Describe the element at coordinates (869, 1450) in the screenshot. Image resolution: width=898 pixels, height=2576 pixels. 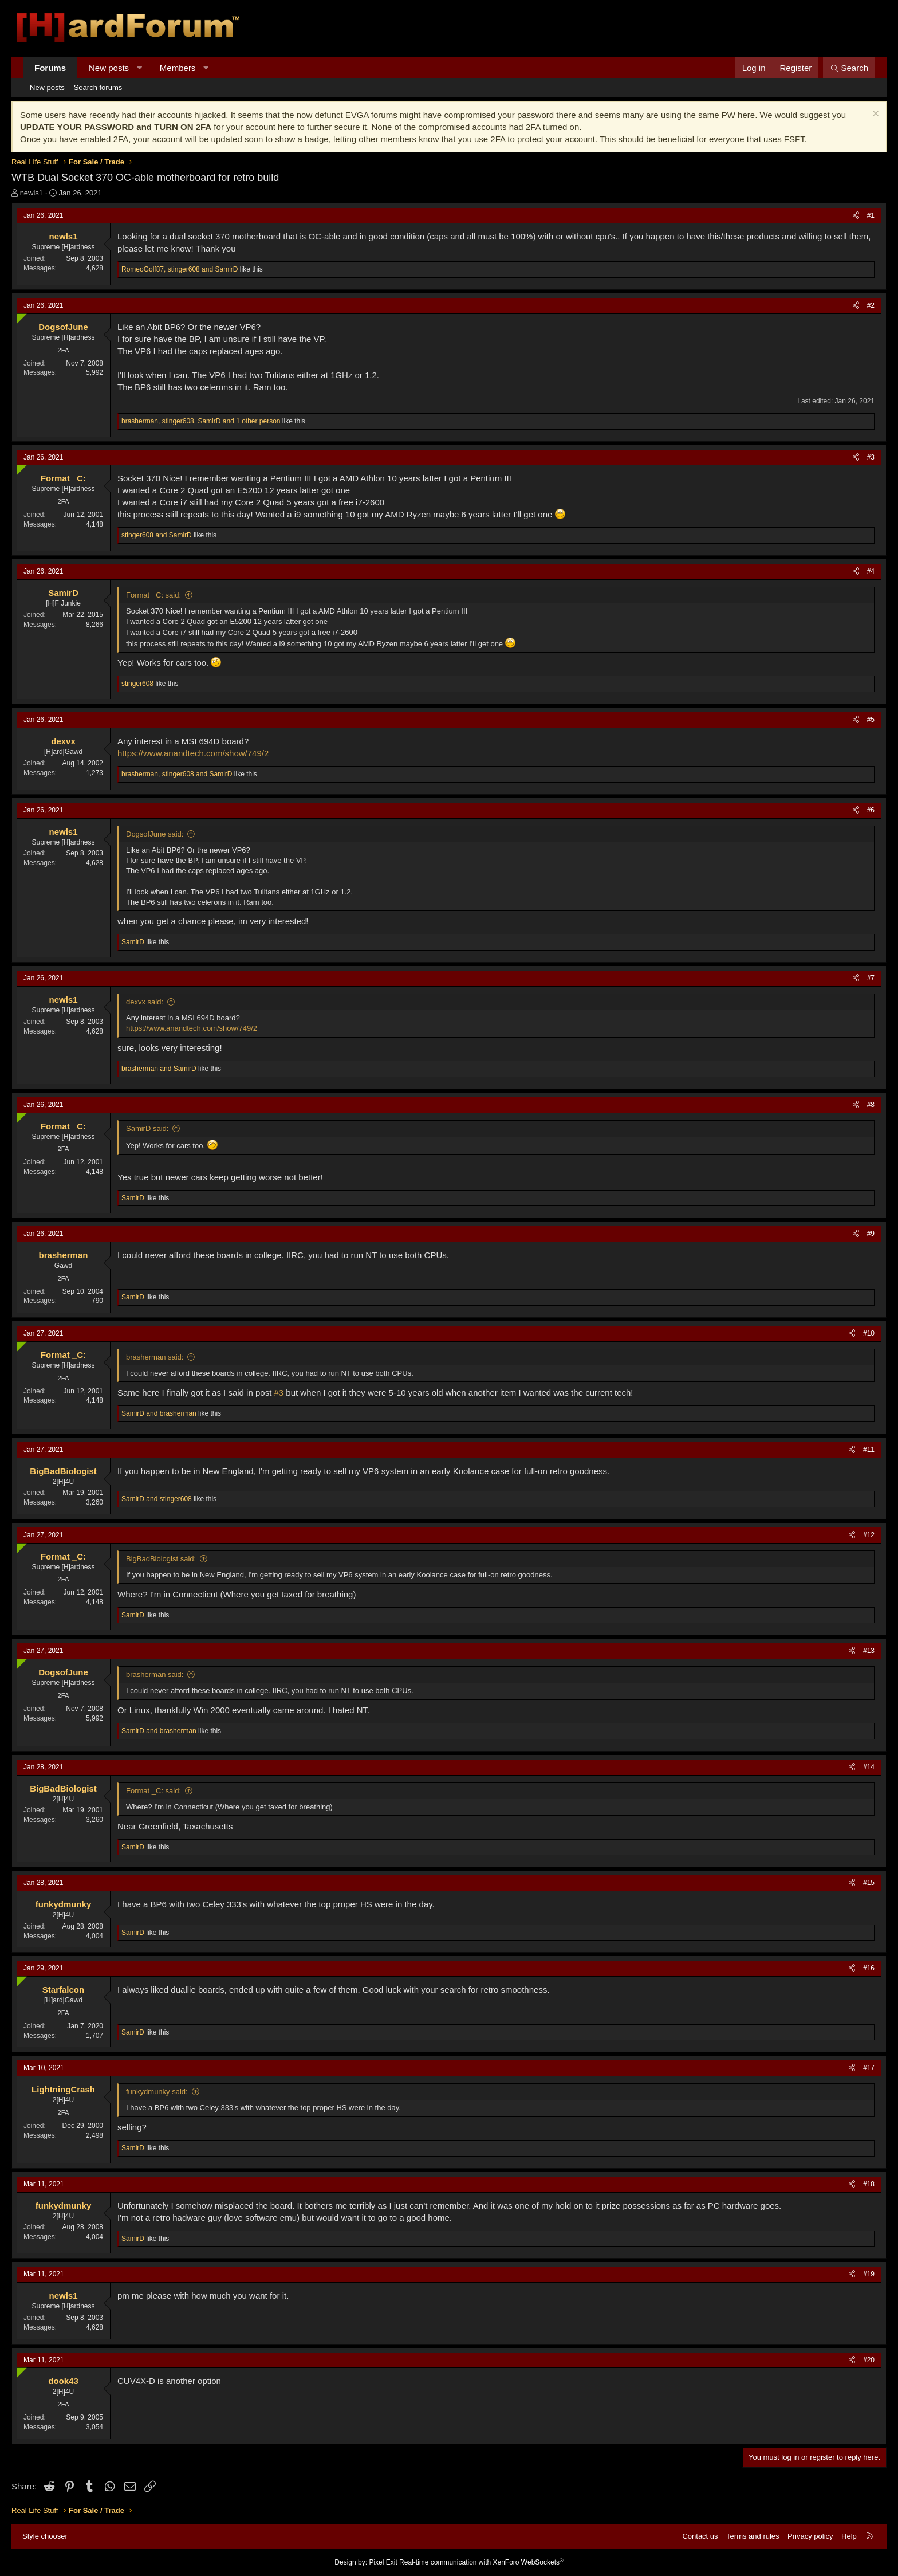
I see `#11` at that location.